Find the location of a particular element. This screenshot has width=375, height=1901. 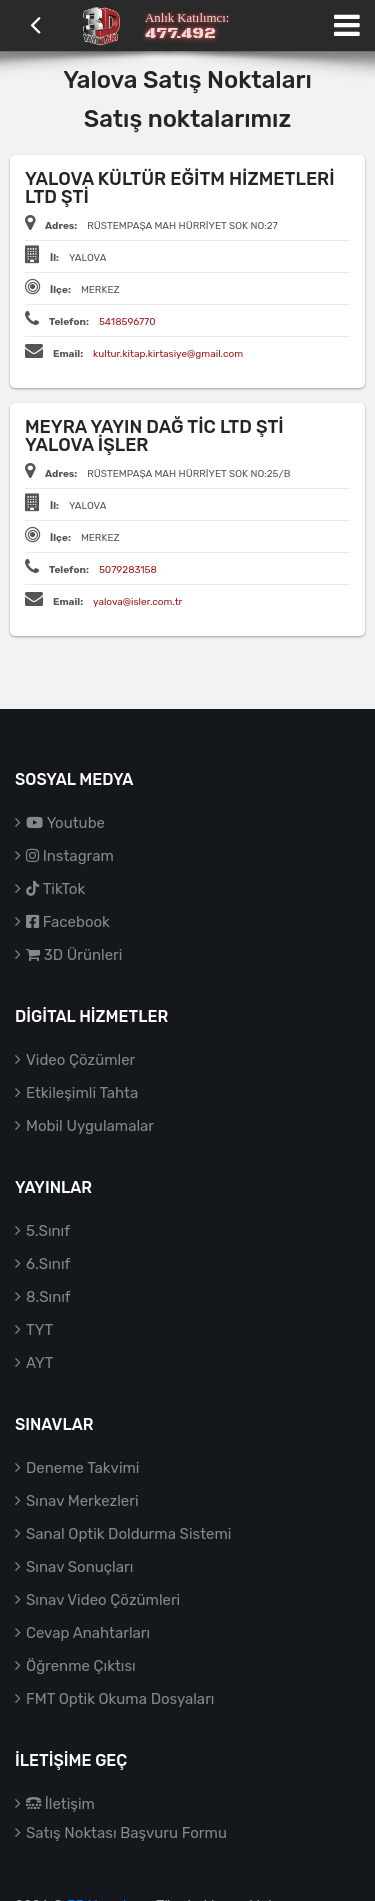

Öğrenme Çıktısı is located at coordinates (81, 1666).